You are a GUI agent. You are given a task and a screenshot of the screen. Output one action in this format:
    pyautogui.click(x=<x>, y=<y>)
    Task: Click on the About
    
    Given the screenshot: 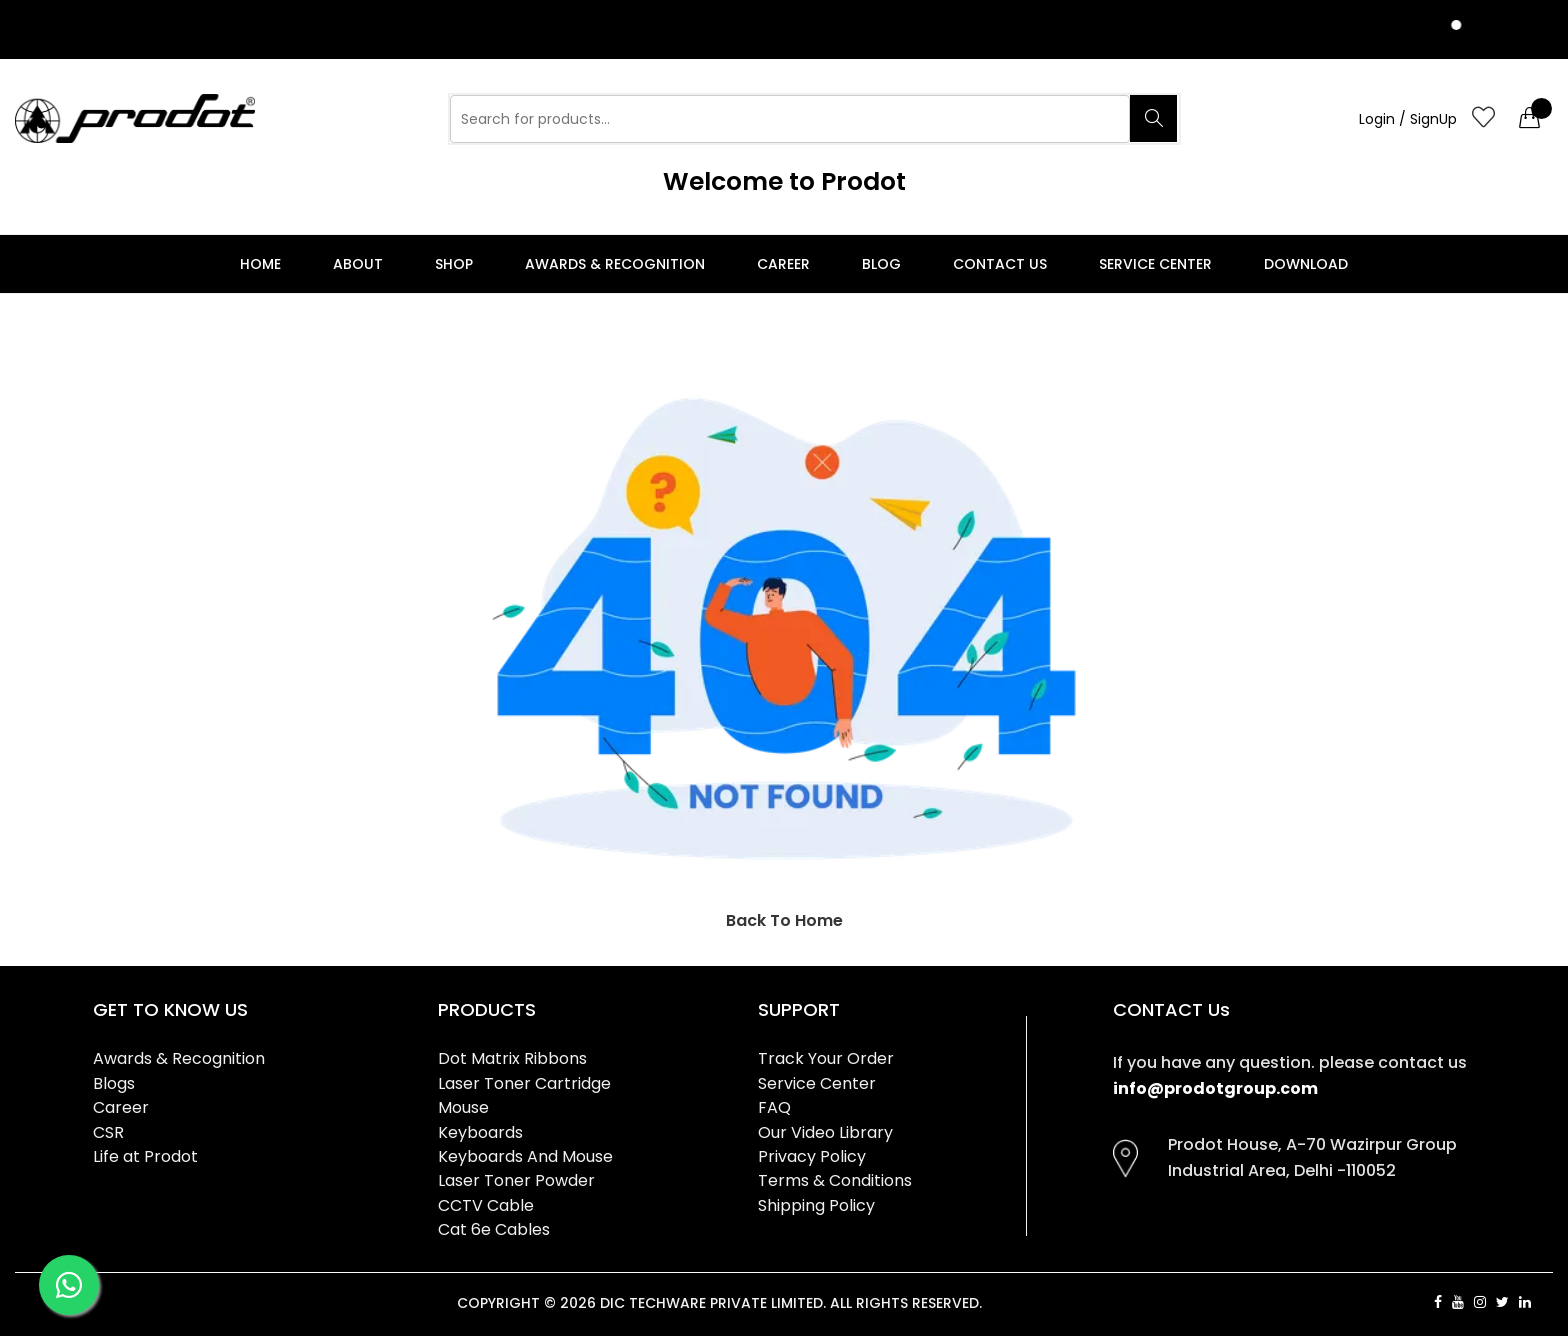 What is the action you would take?
    pyautogui.click(x=358, y=264)
    